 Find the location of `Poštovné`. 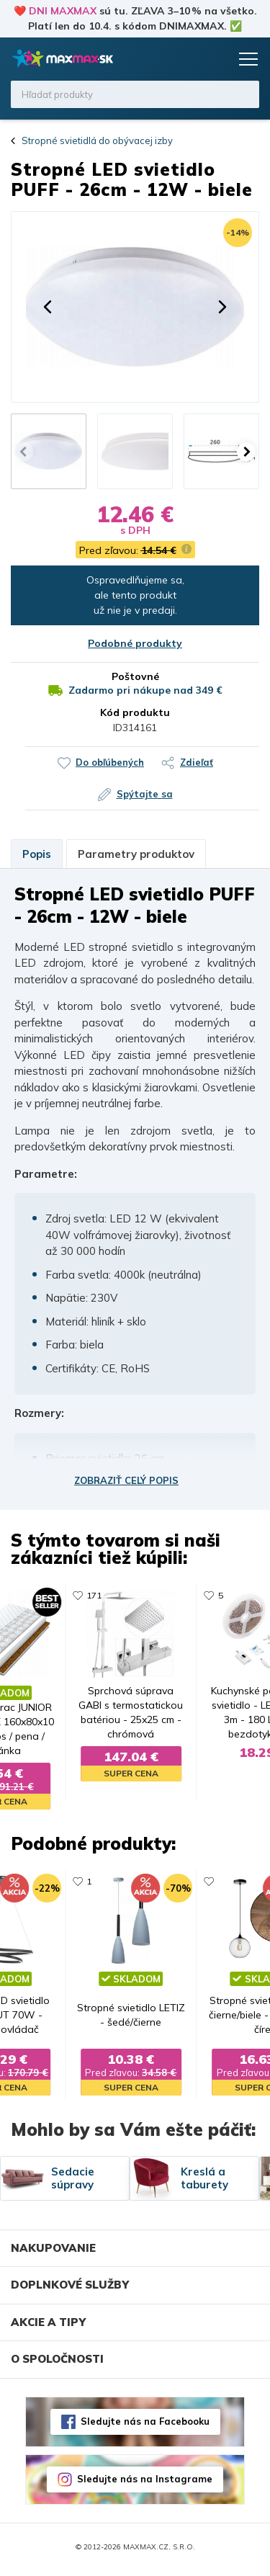

Poštovné is located at coordinates (135, 676).